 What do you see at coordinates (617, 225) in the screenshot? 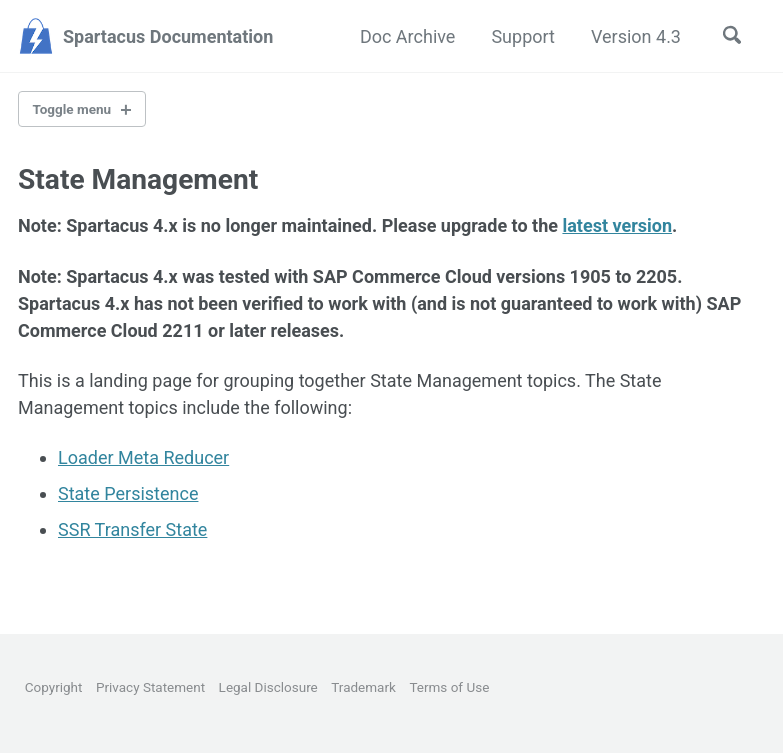
I see `latest version` at bounding box center [617, 225].